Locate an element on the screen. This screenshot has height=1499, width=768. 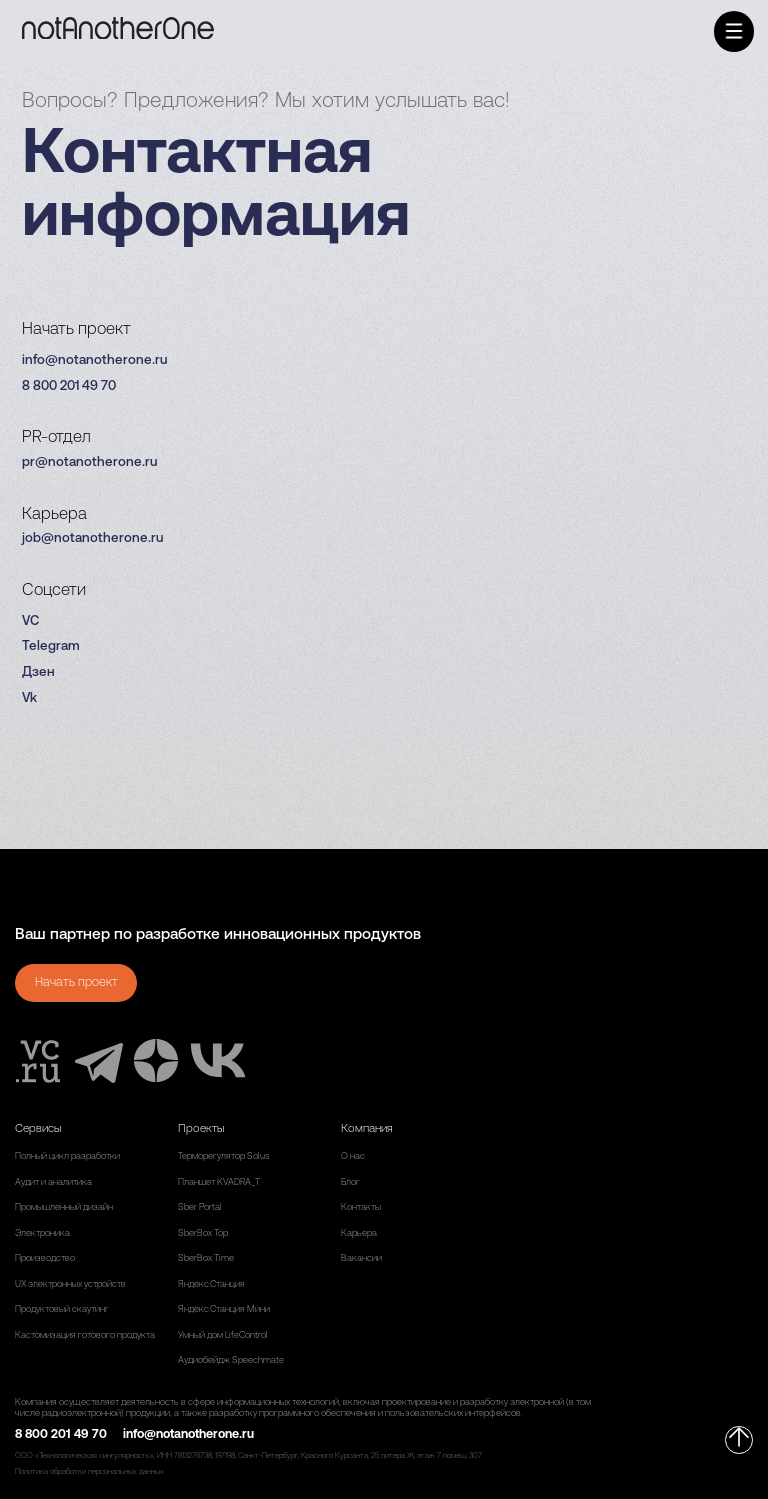
Карьера is located at coordinates (359, 1233).